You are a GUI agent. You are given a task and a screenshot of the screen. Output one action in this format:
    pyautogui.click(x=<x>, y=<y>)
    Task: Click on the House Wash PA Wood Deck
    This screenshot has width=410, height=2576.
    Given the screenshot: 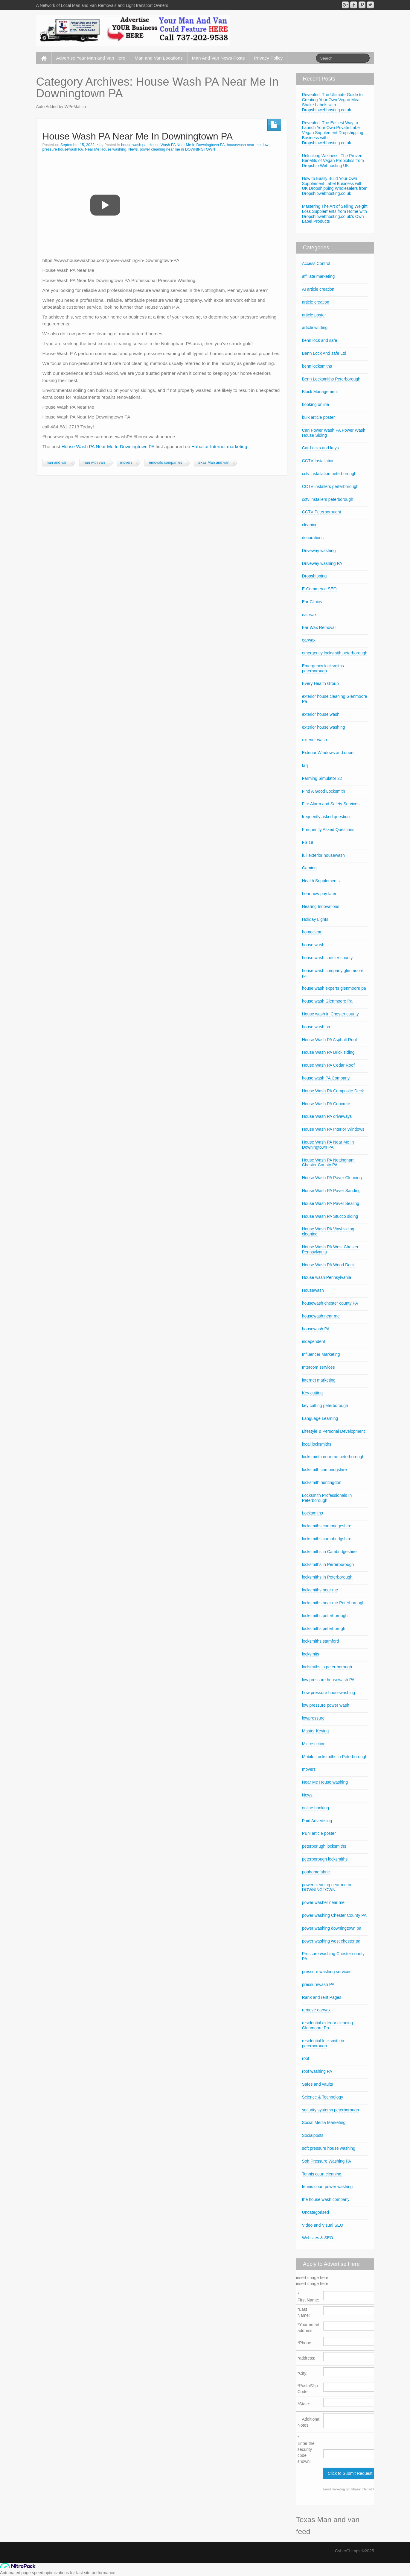 What is the action you would take?
    pyautogui.click(x=328, y=1264)
    